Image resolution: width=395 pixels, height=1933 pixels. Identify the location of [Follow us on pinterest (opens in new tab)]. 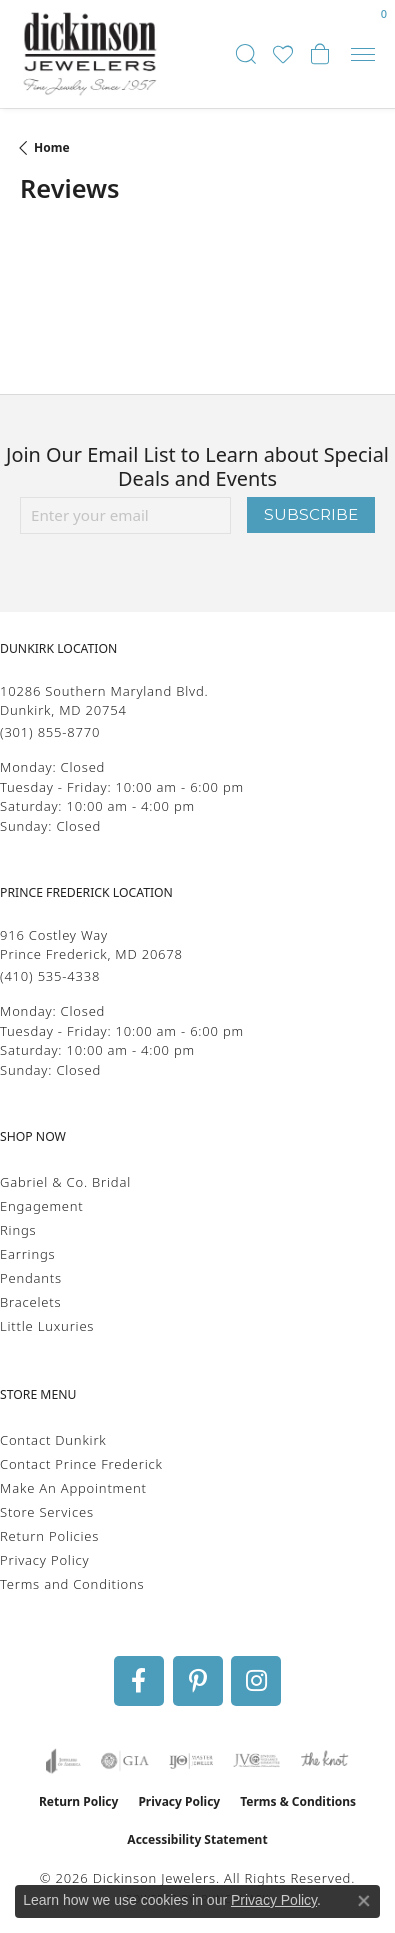
(198, 1681).